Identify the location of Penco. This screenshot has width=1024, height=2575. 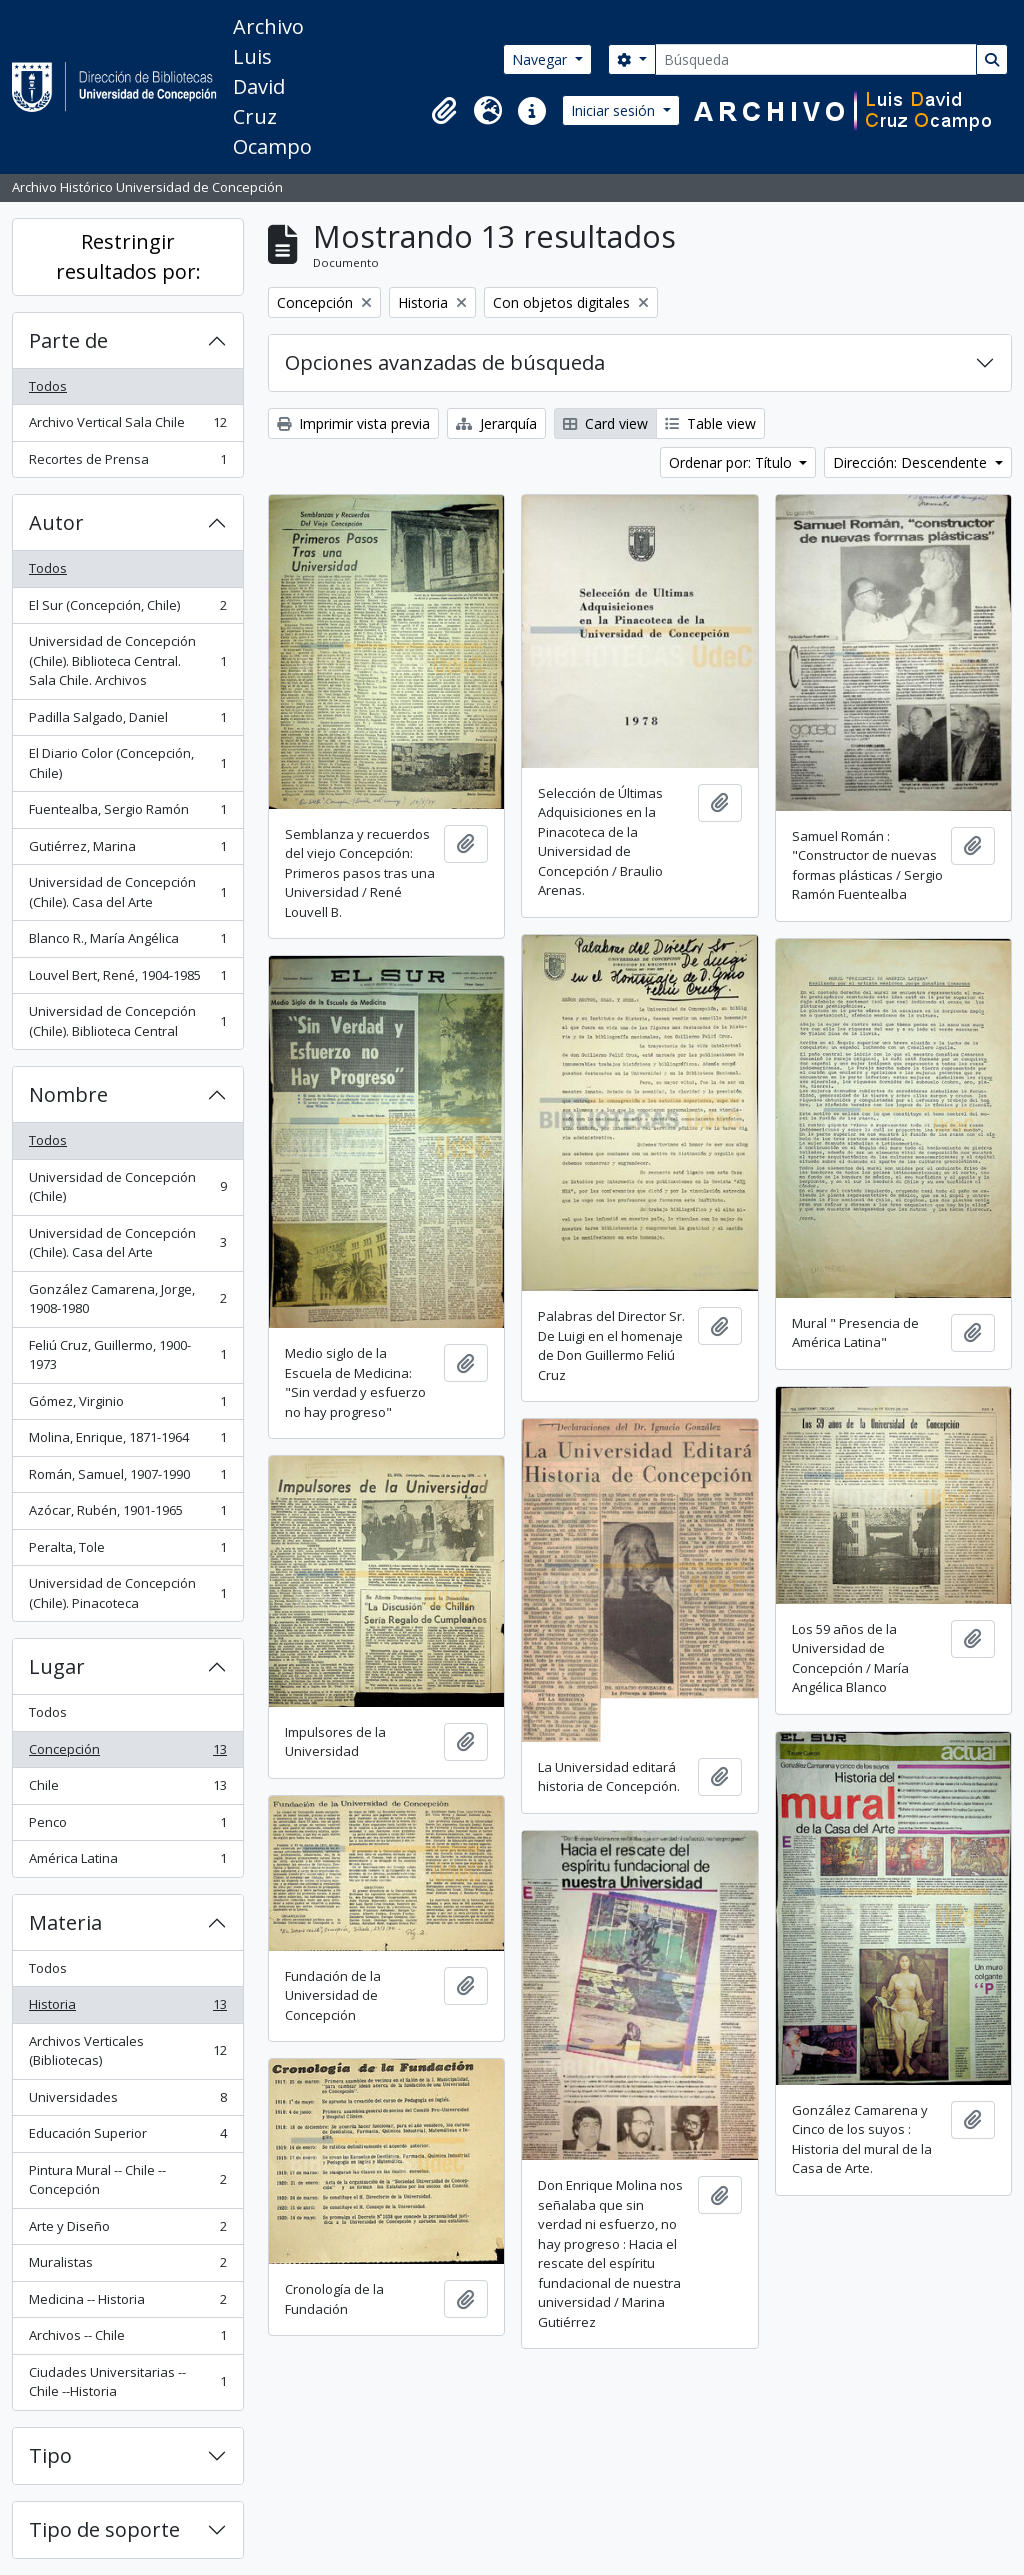
(127, 1826).